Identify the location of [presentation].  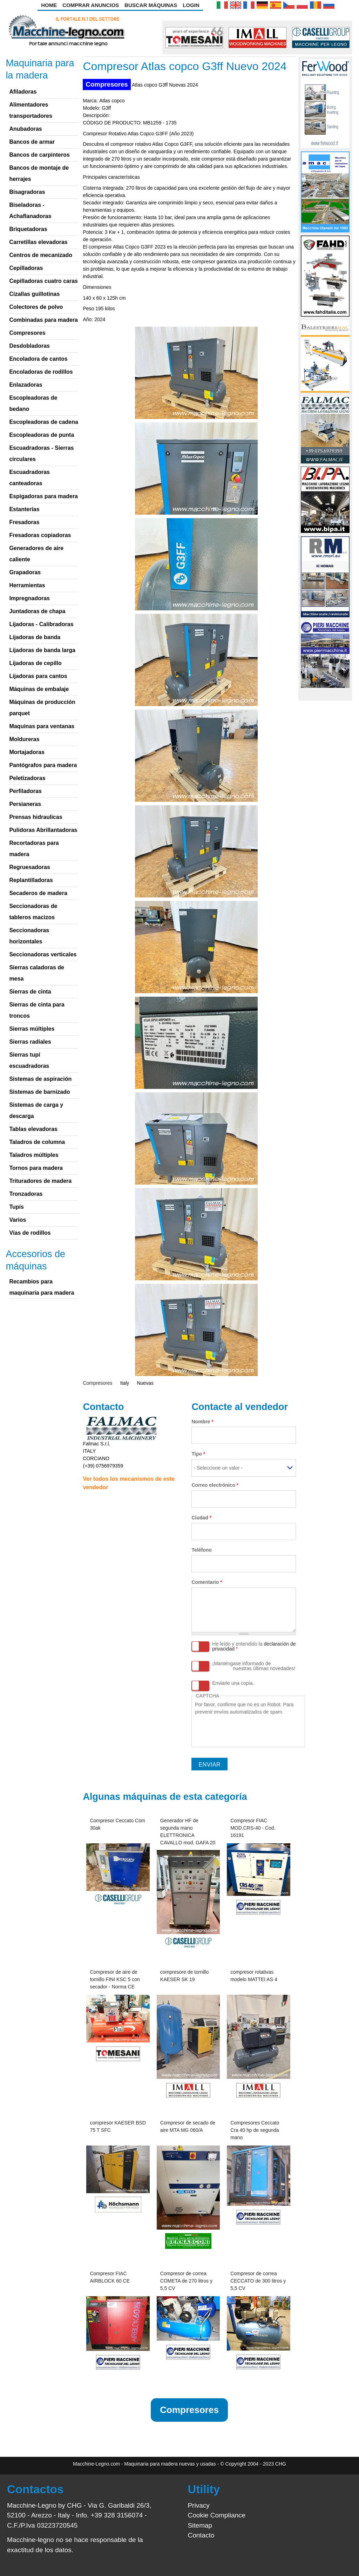
(248, 1729).